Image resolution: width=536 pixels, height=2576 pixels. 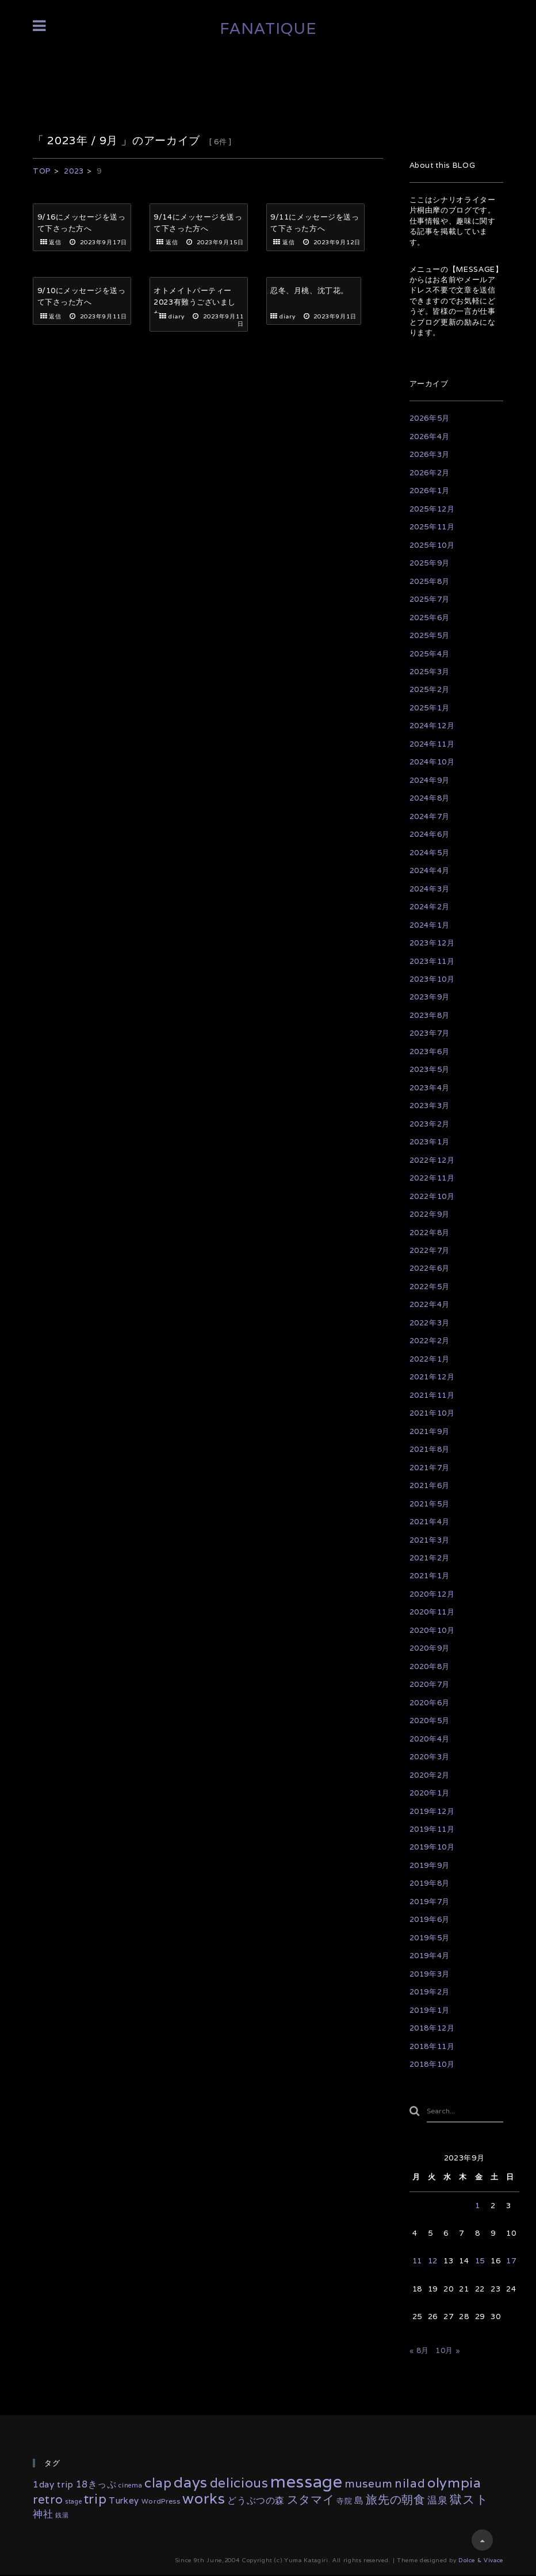 What do you see at coordinates (429, 1359) in the screenshot?
I see `2022年1月` at bounding box center [429, 1359].